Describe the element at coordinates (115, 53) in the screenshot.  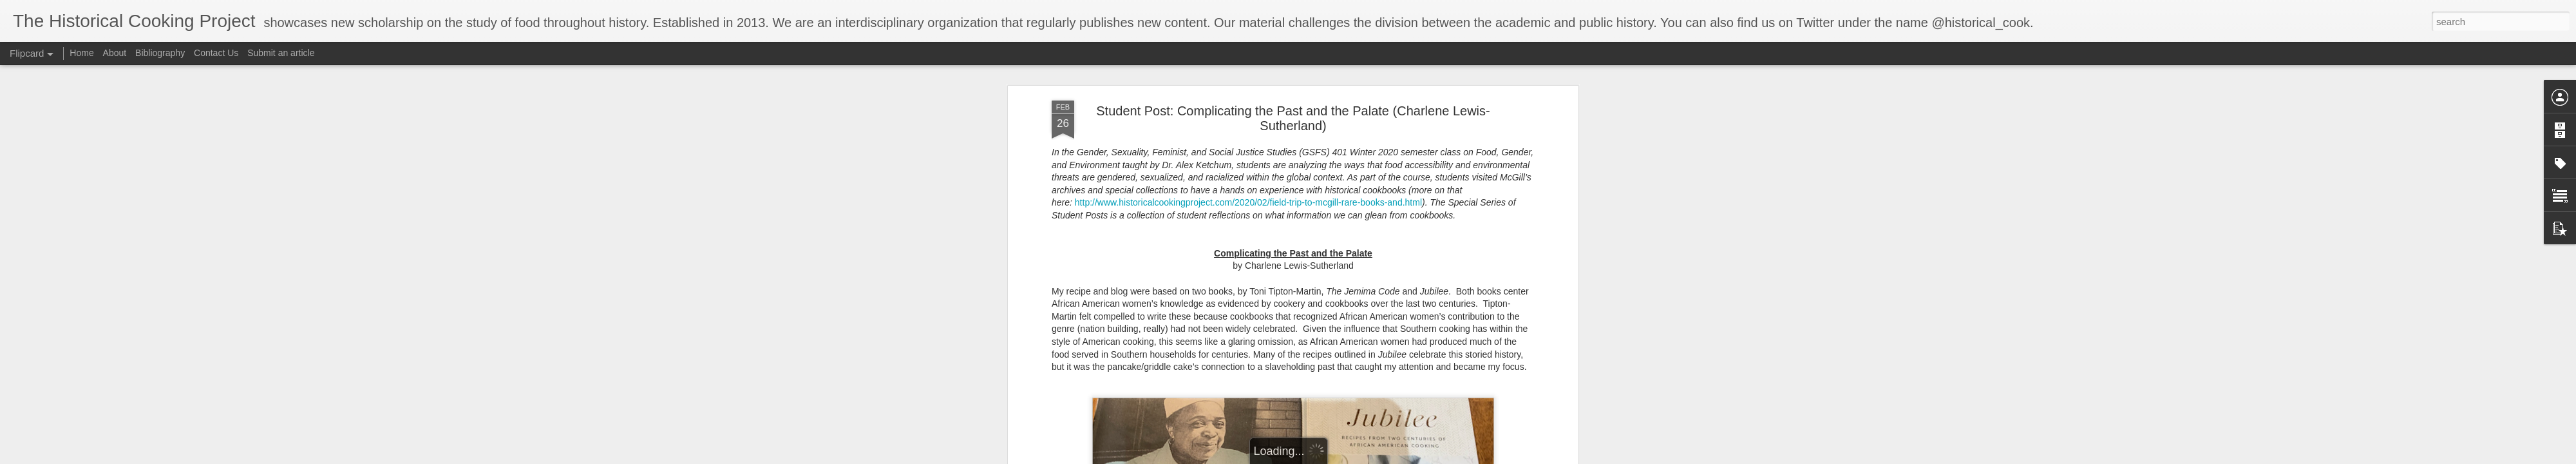
I see `About` at that location.